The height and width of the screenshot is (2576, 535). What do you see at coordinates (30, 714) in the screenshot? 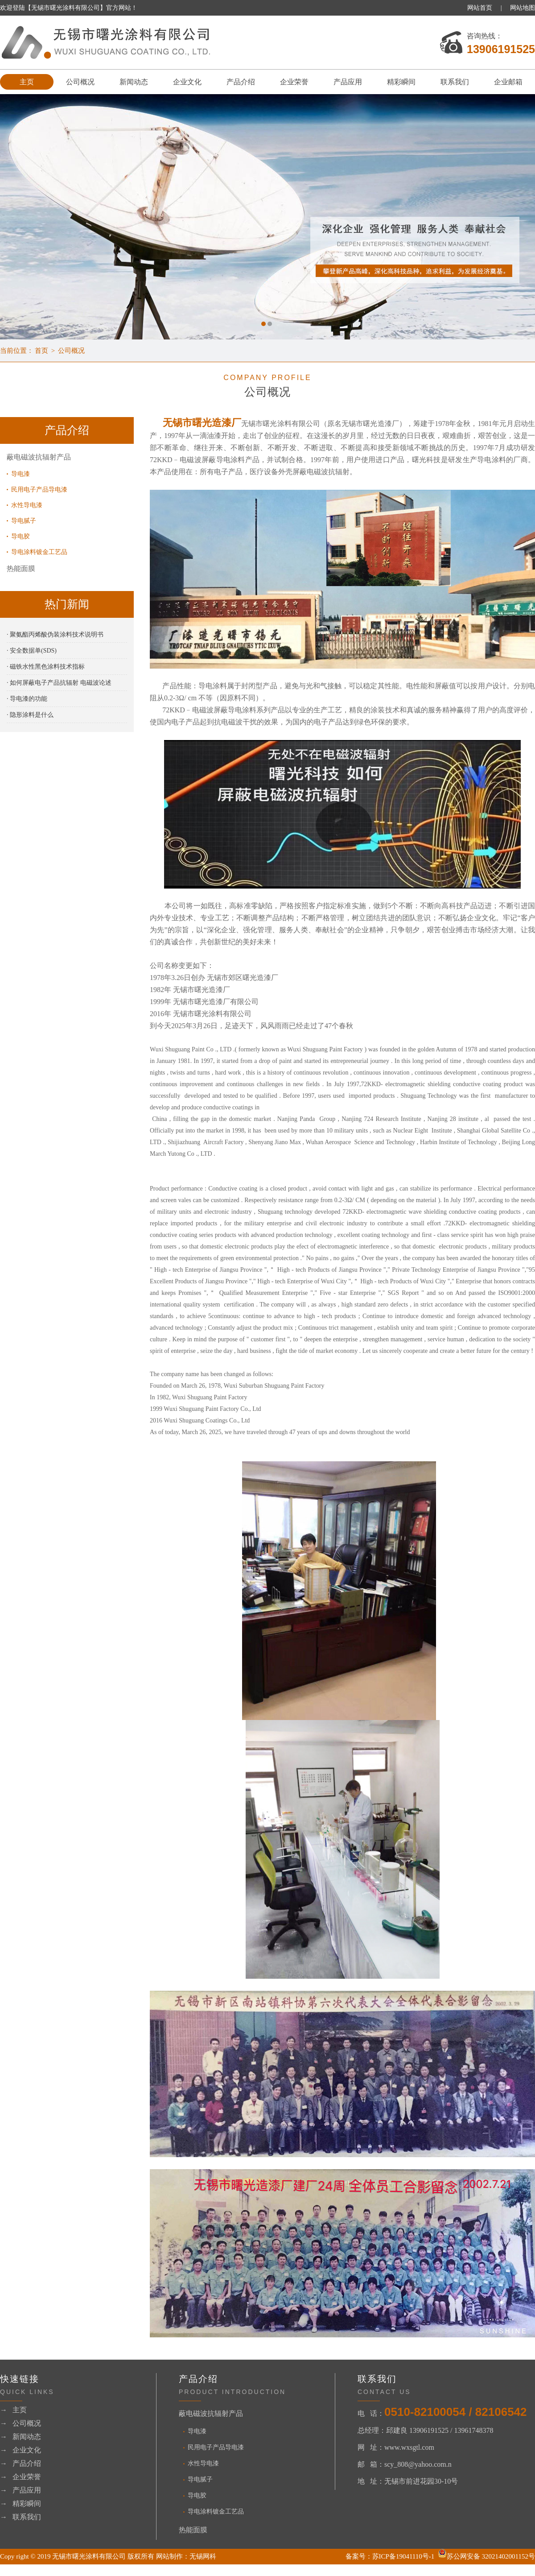
I see `· 隐形涂料是什么` at bounding box center [30, 714].